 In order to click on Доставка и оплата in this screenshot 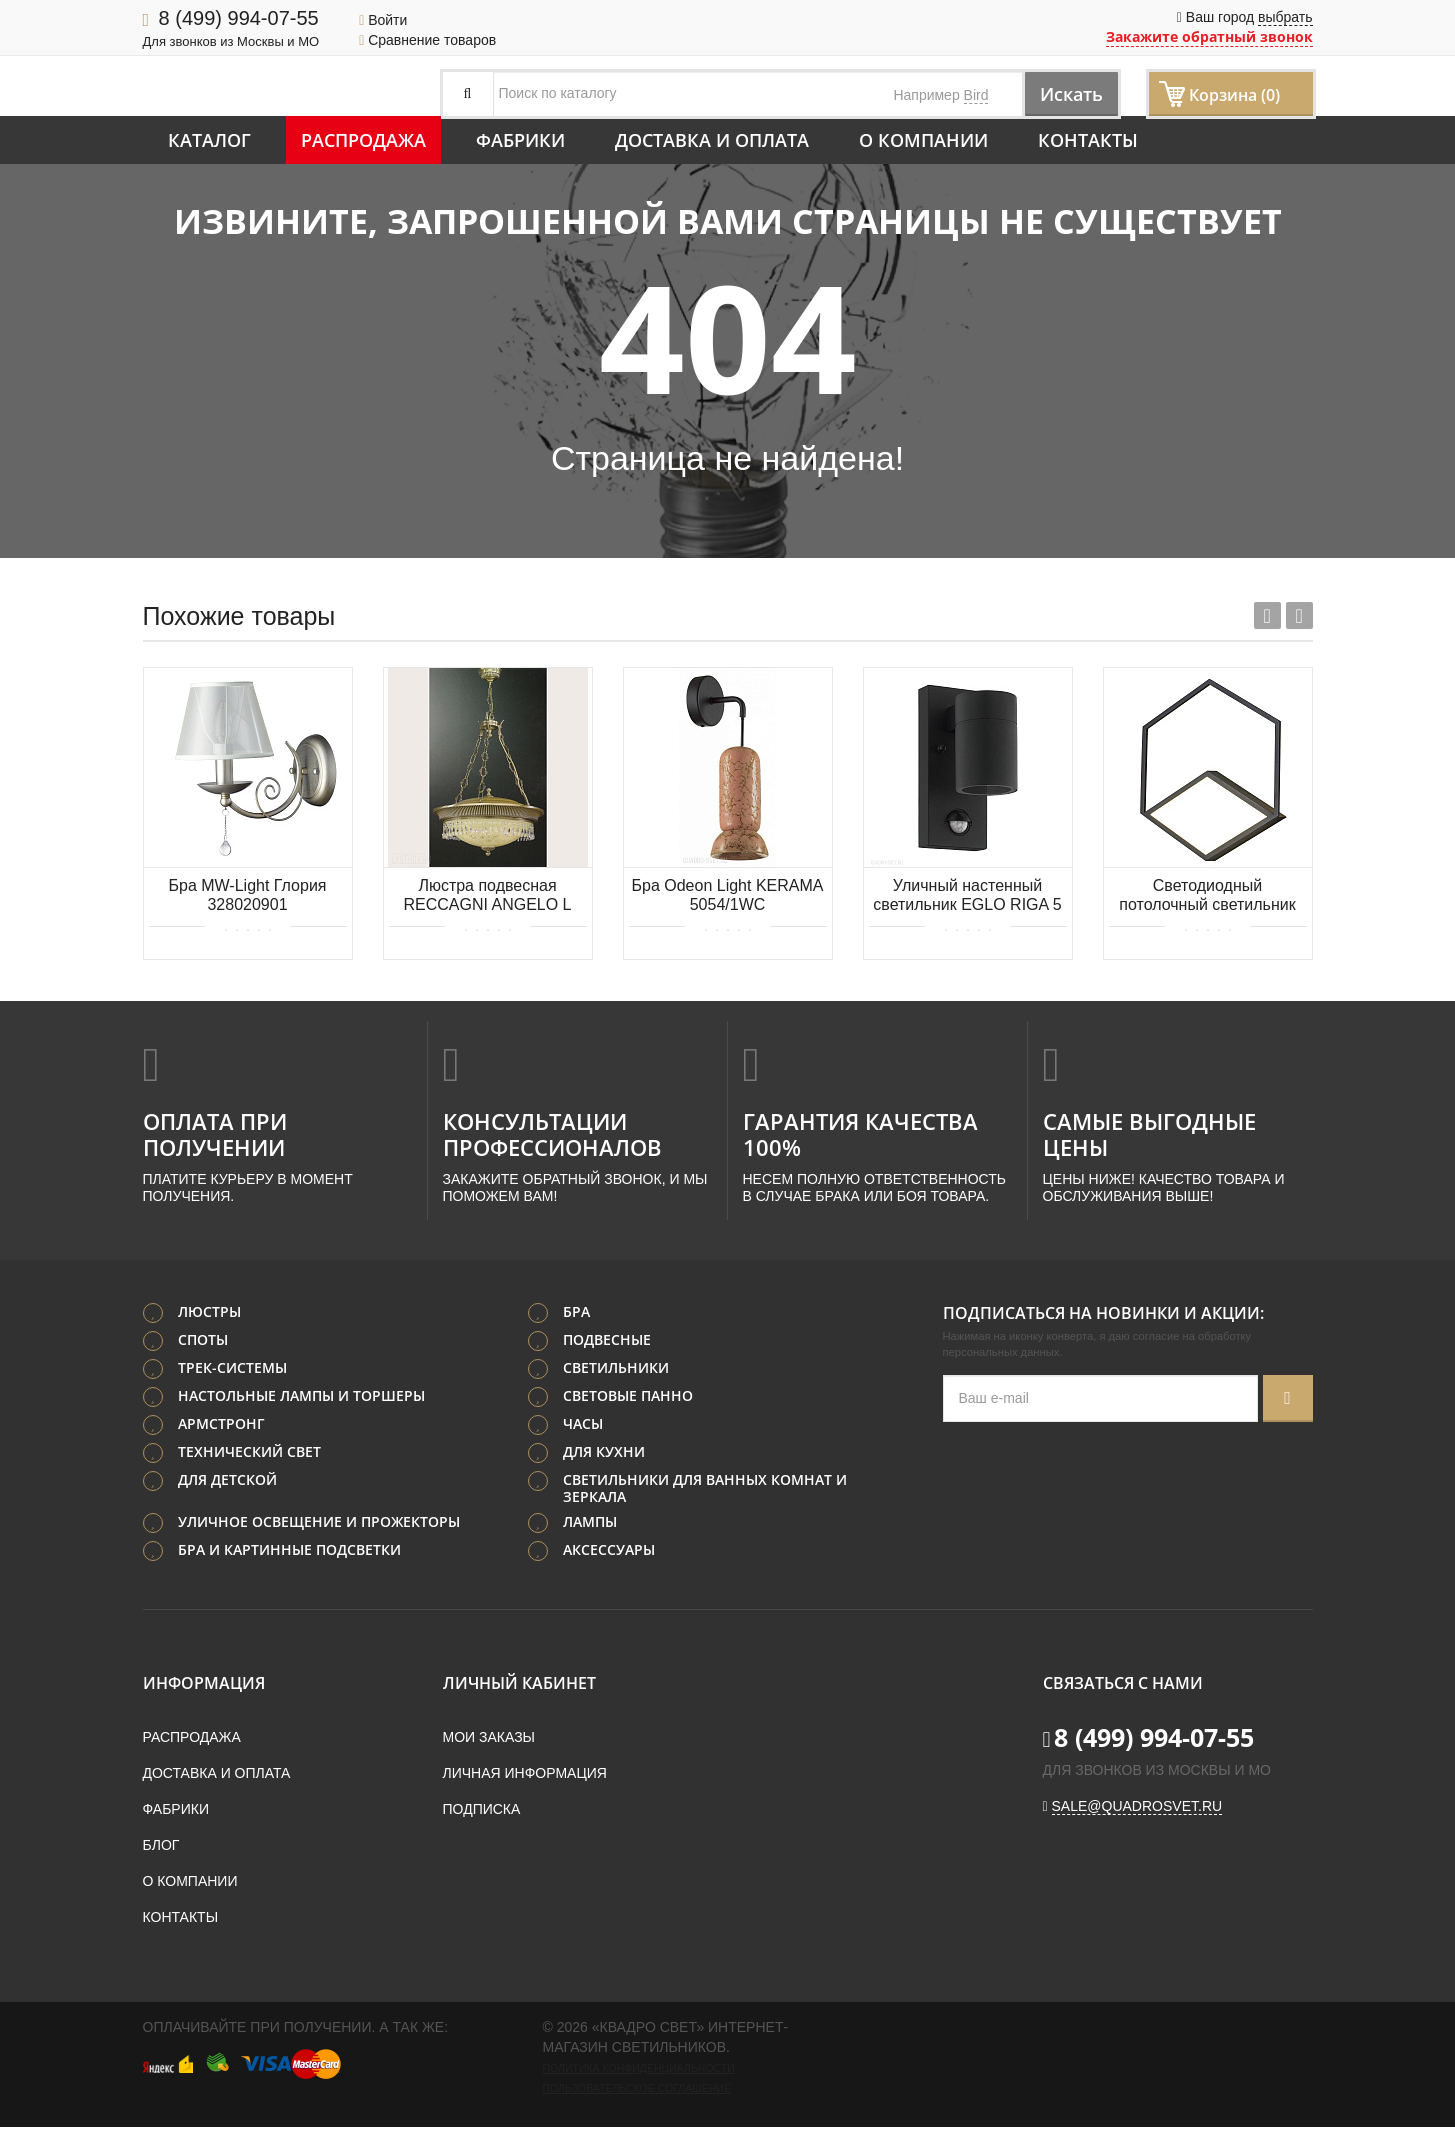, I will do `click(712, 140)`.